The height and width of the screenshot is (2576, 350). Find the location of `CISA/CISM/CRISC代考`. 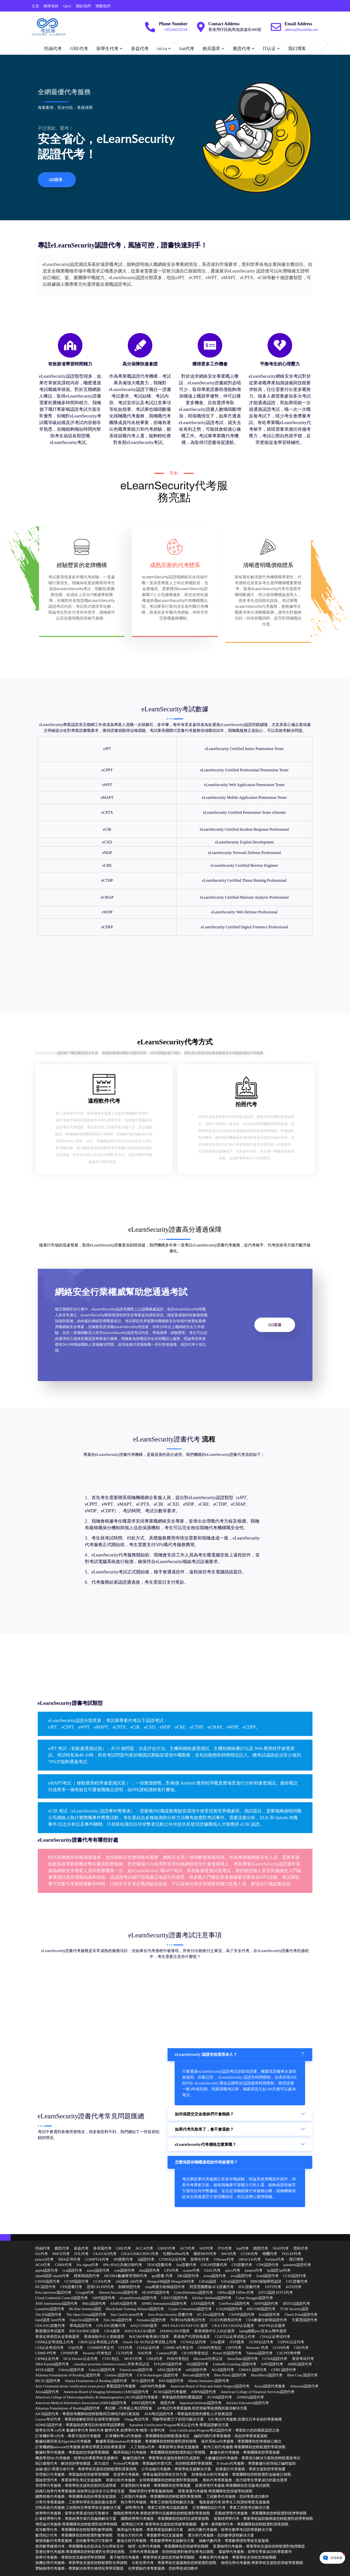

CISA/CISM/CRISC代考 is located at coordinates (140, 2254).